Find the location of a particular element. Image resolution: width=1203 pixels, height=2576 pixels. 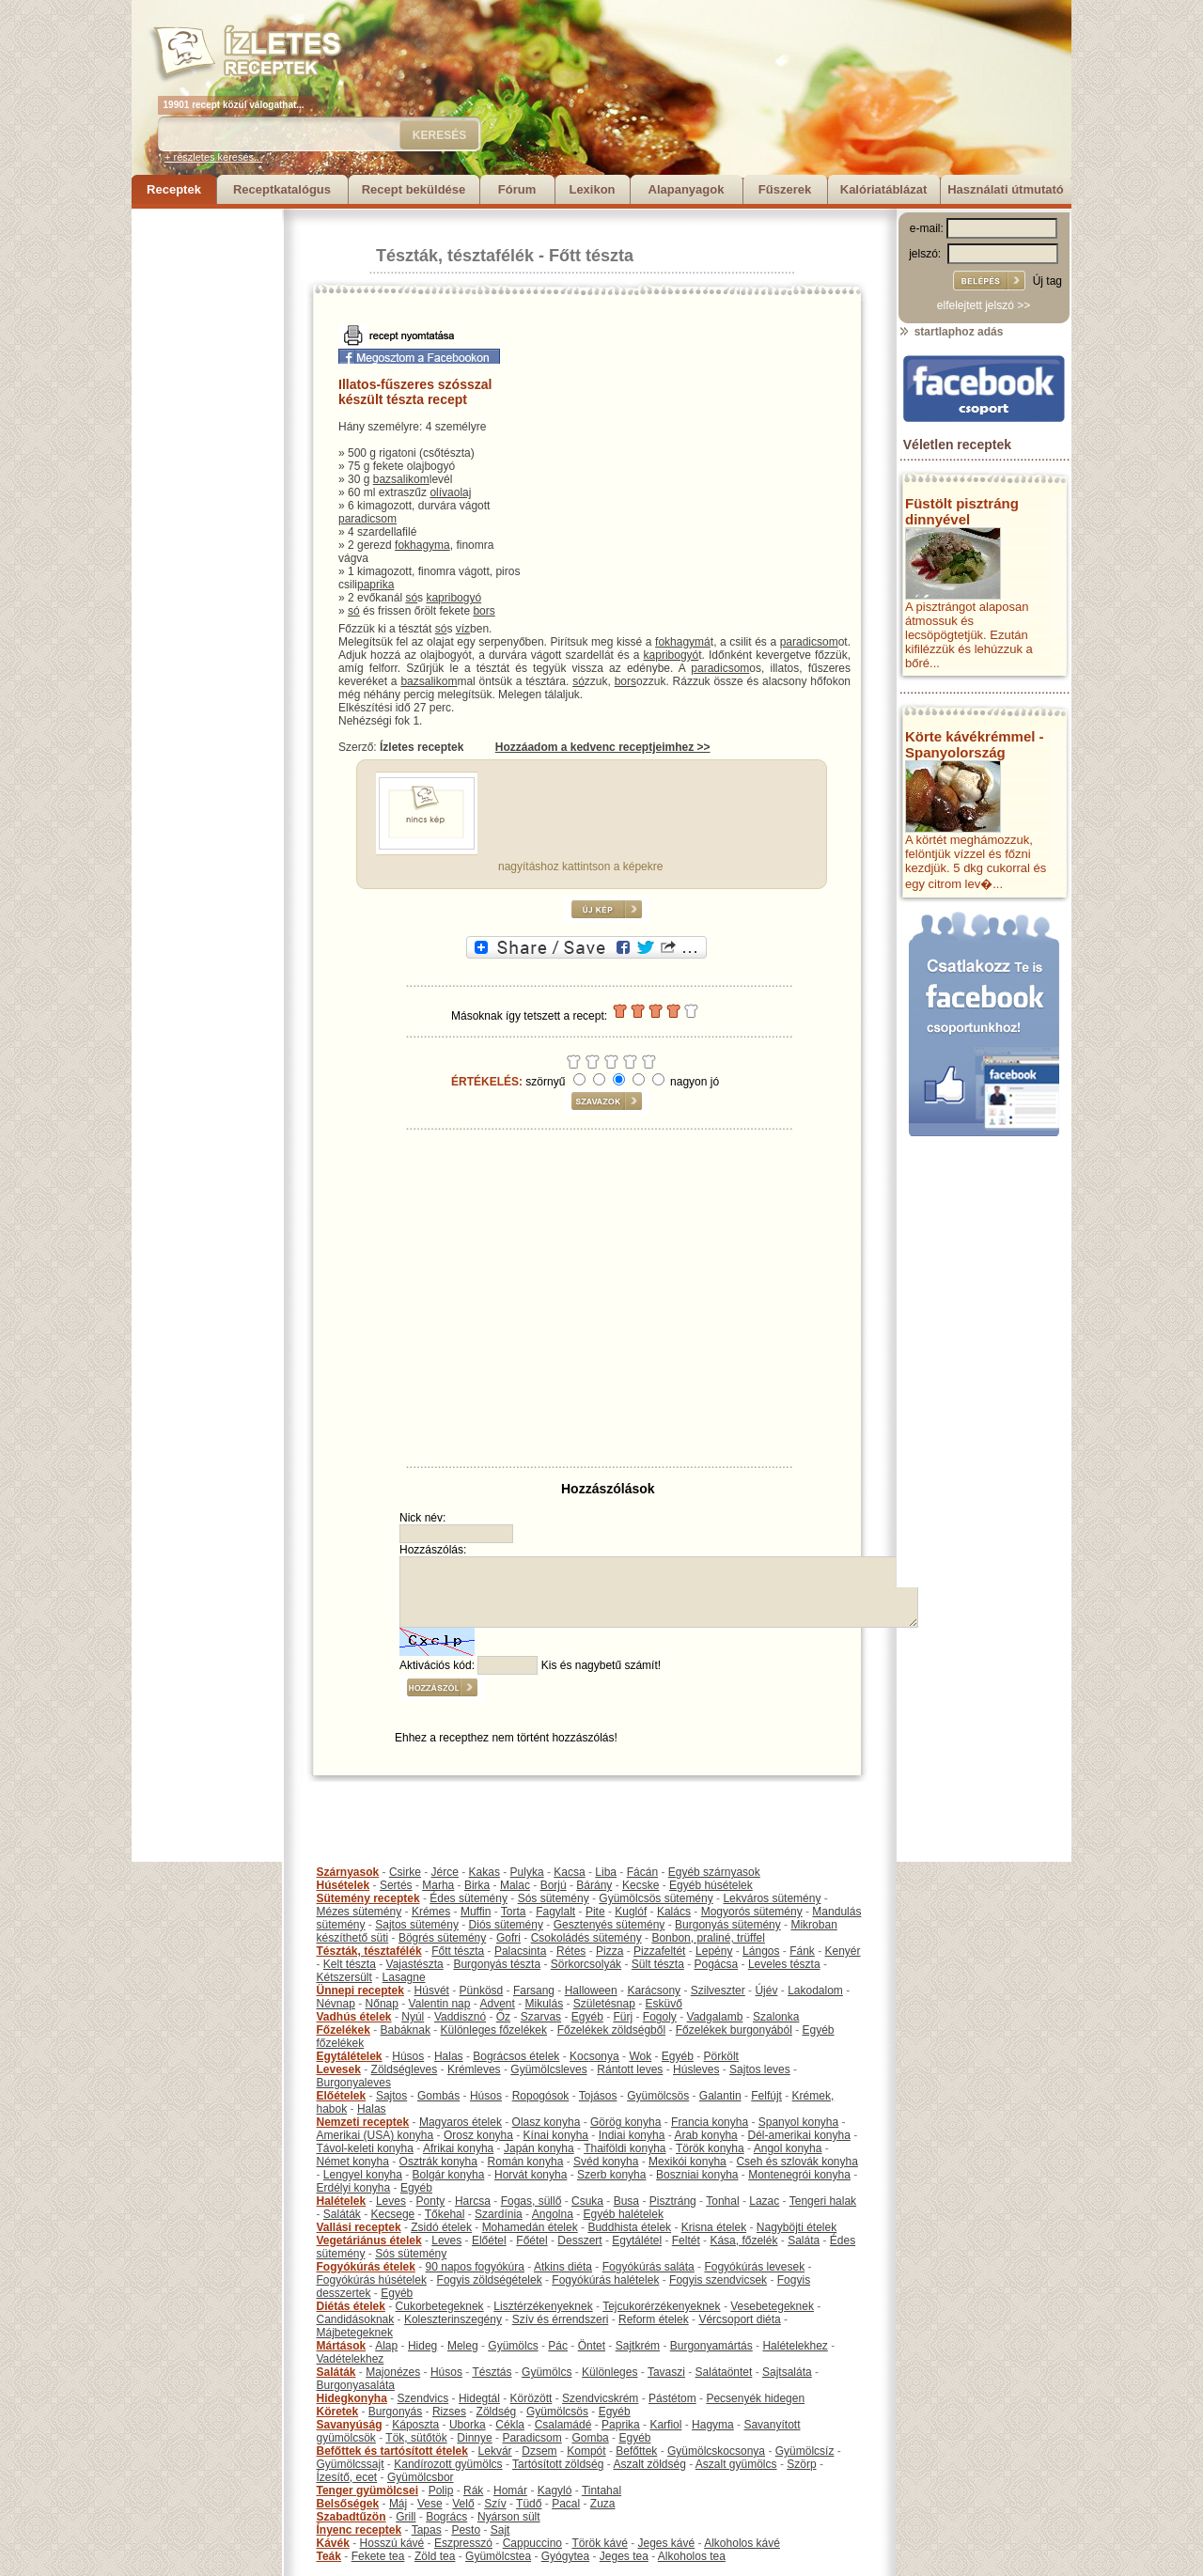

Lekvár is located at coordinates (495, 2451).